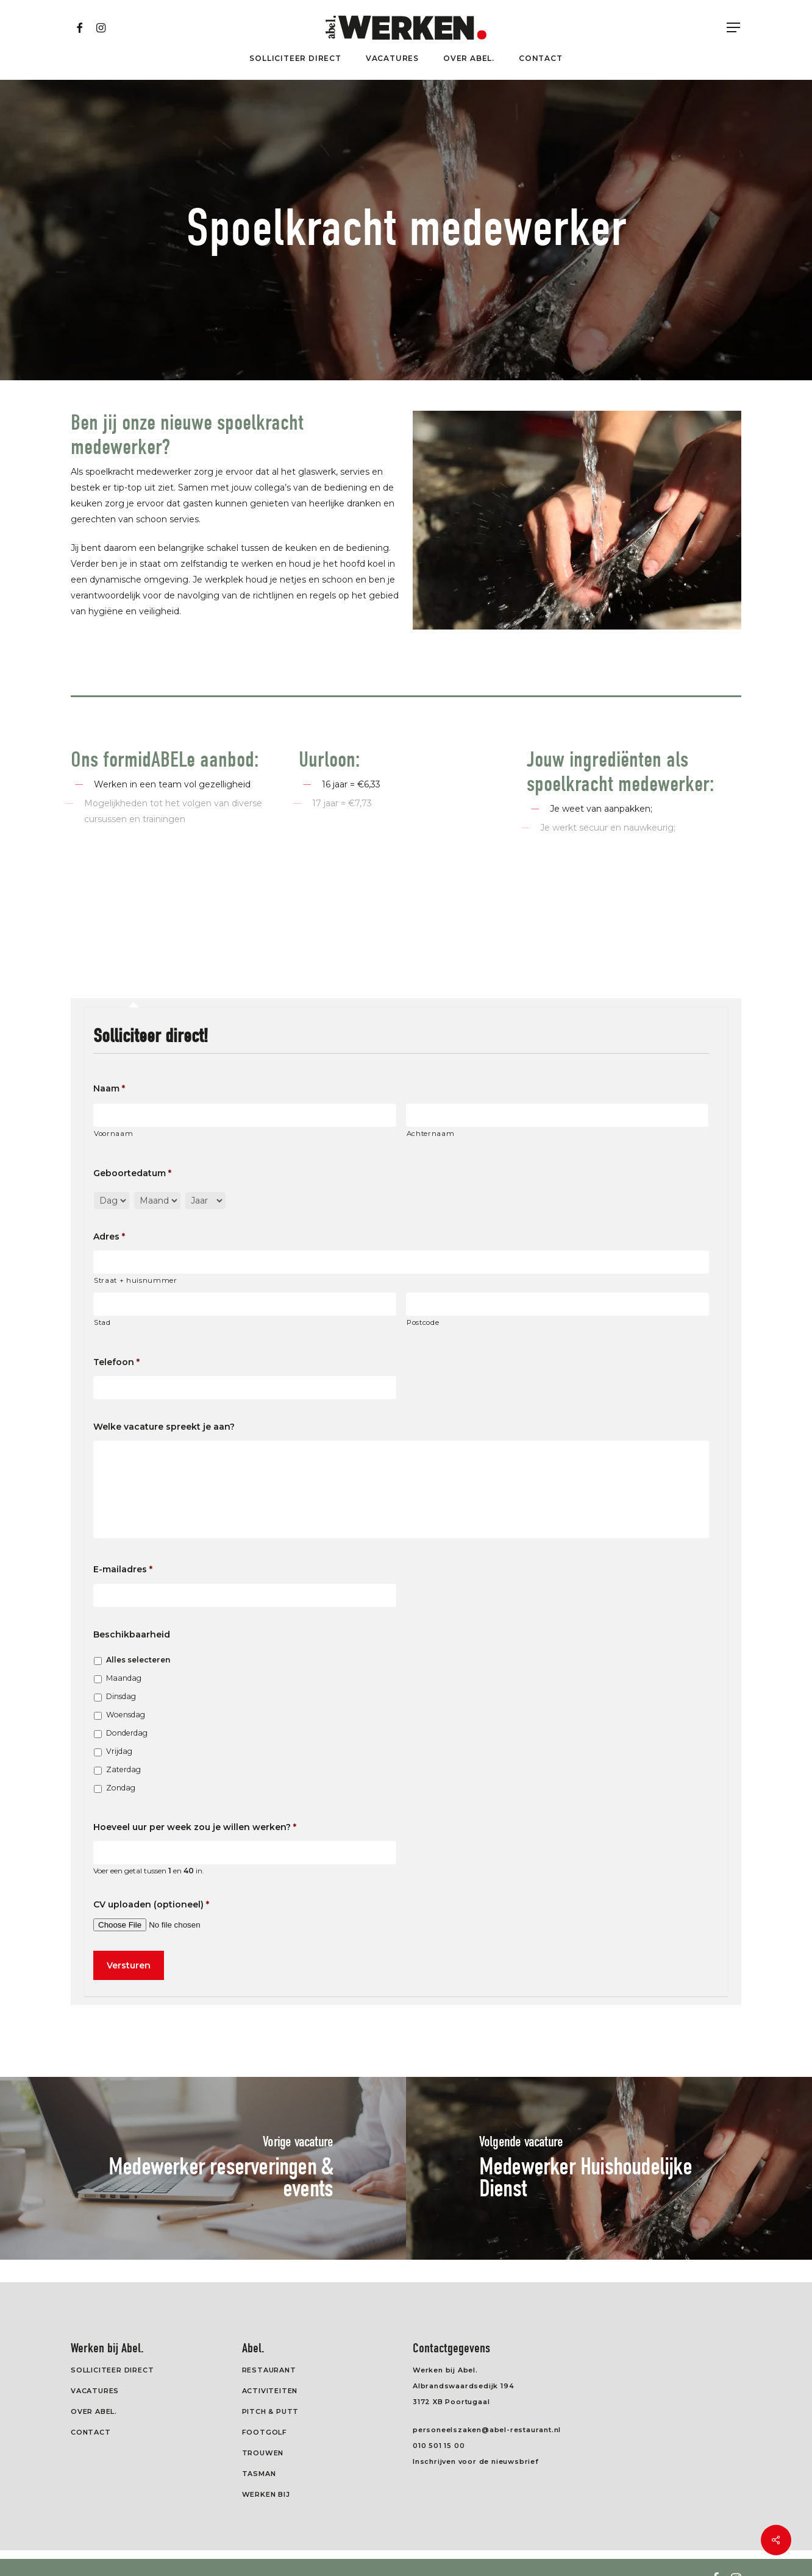 The width and height of the screenshot is (812, 2576). Describe the element at coordinates (109, 1088) in the screenshot. I see `Naam` at that location.